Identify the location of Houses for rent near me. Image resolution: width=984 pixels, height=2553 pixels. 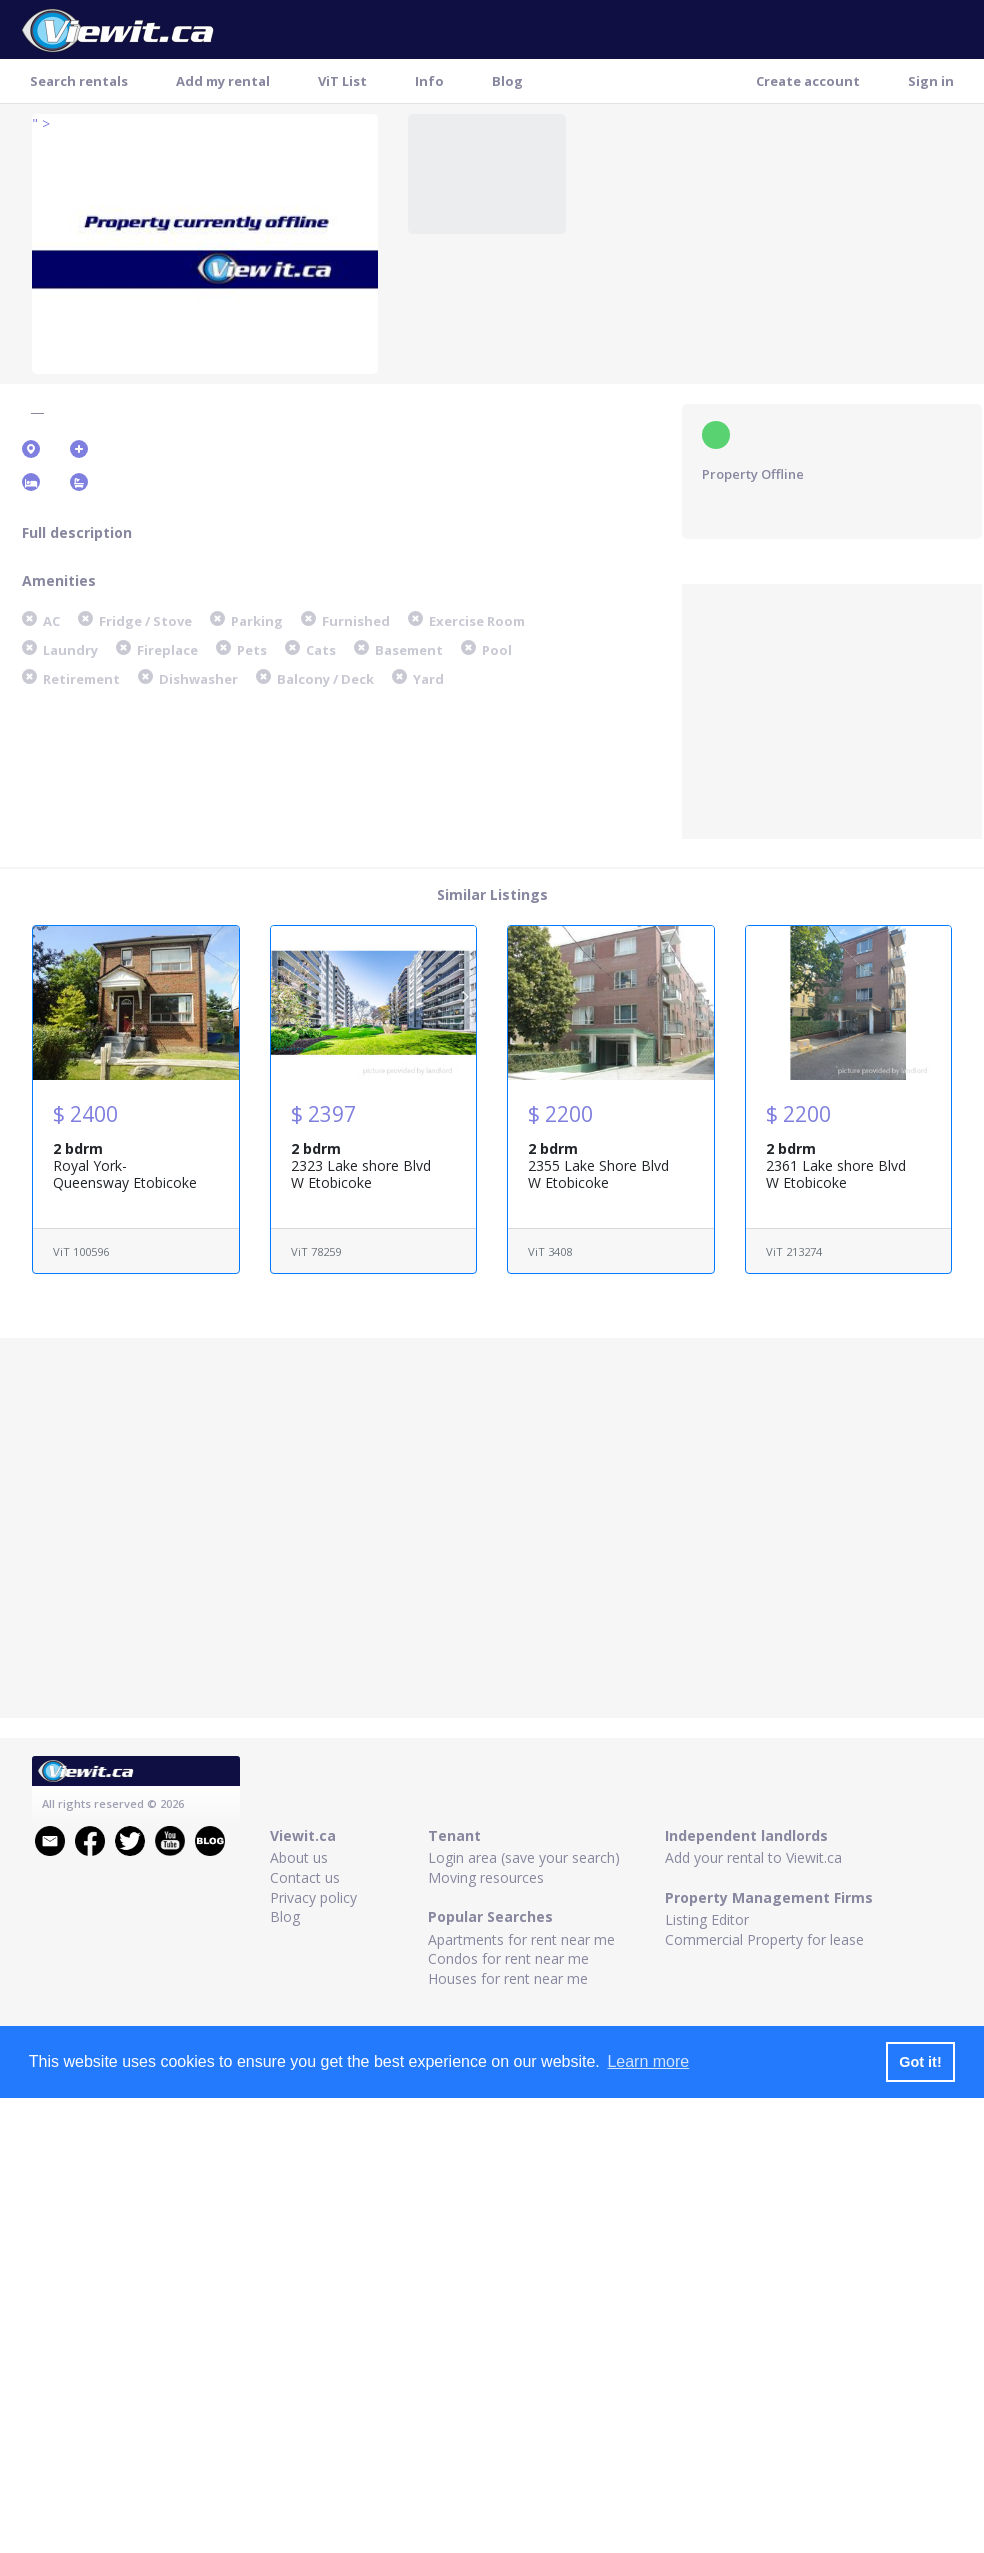
(508, 1978).